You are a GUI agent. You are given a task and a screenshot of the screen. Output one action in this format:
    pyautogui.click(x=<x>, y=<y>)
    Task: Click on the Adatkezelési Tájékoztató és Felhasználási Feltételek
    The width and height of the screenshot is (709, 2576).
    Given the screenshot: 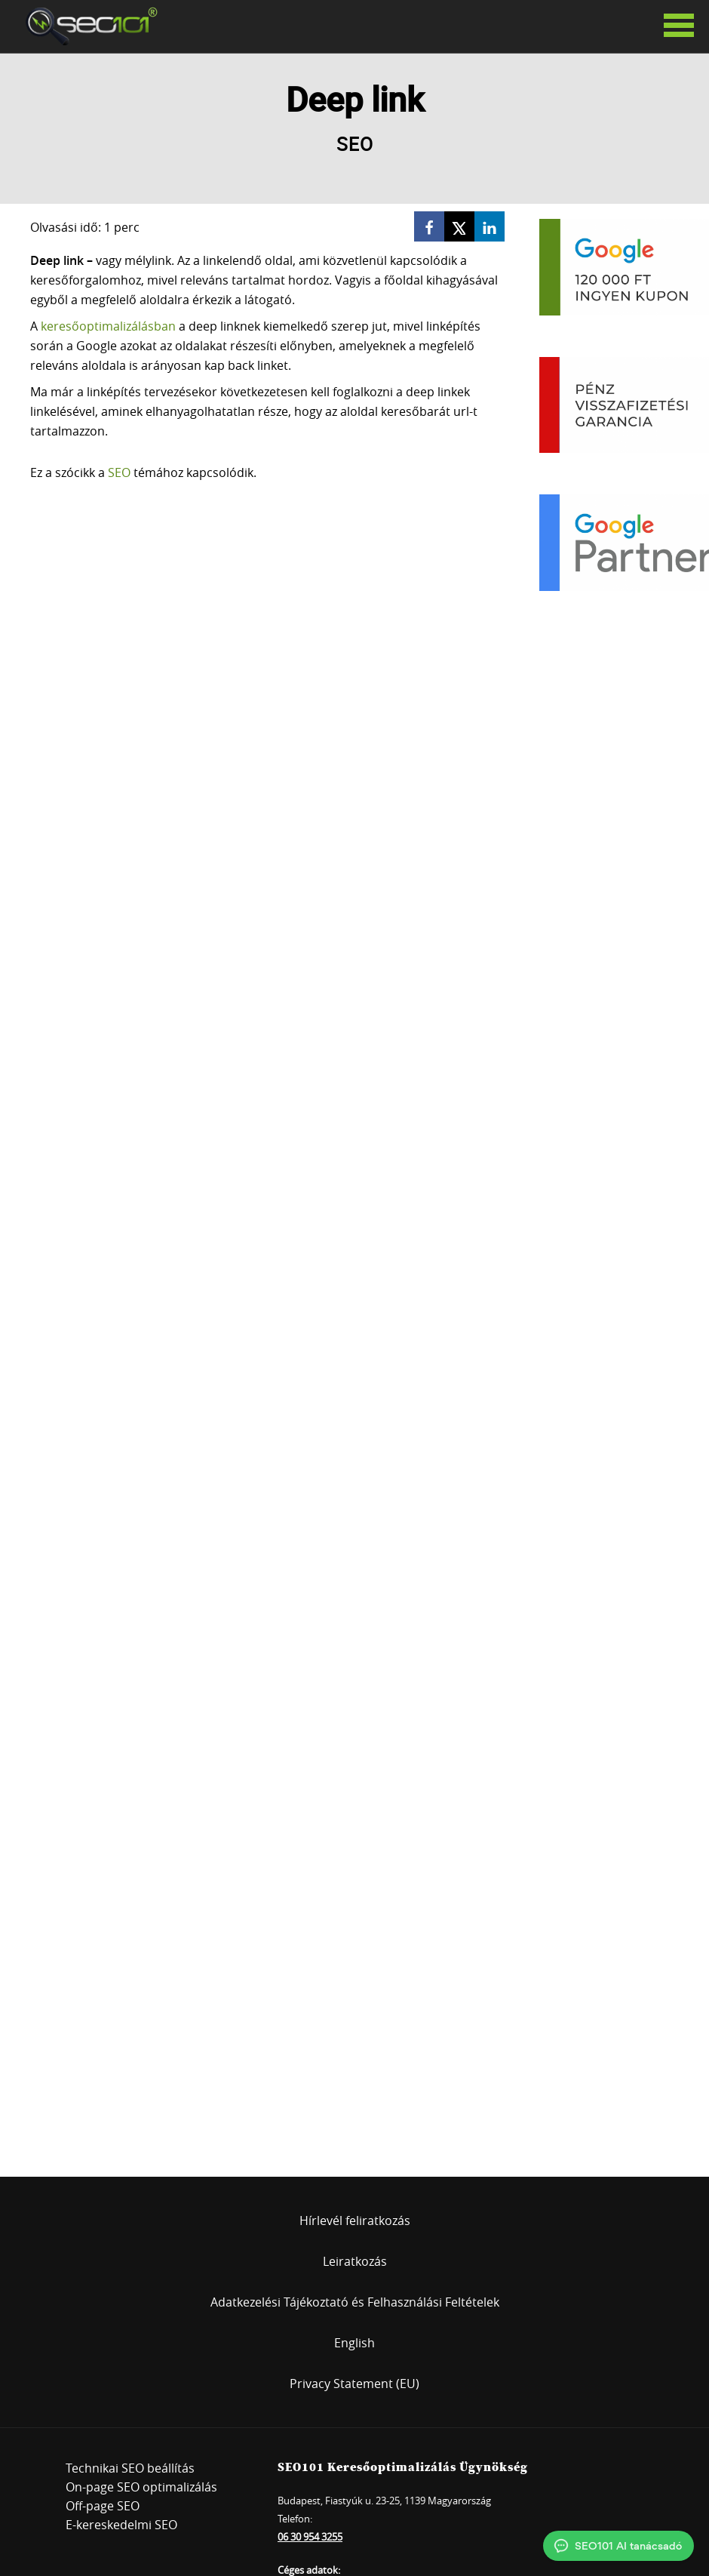 What is the action you would take?
    pyautogui.click(x=354, y=2302)
    